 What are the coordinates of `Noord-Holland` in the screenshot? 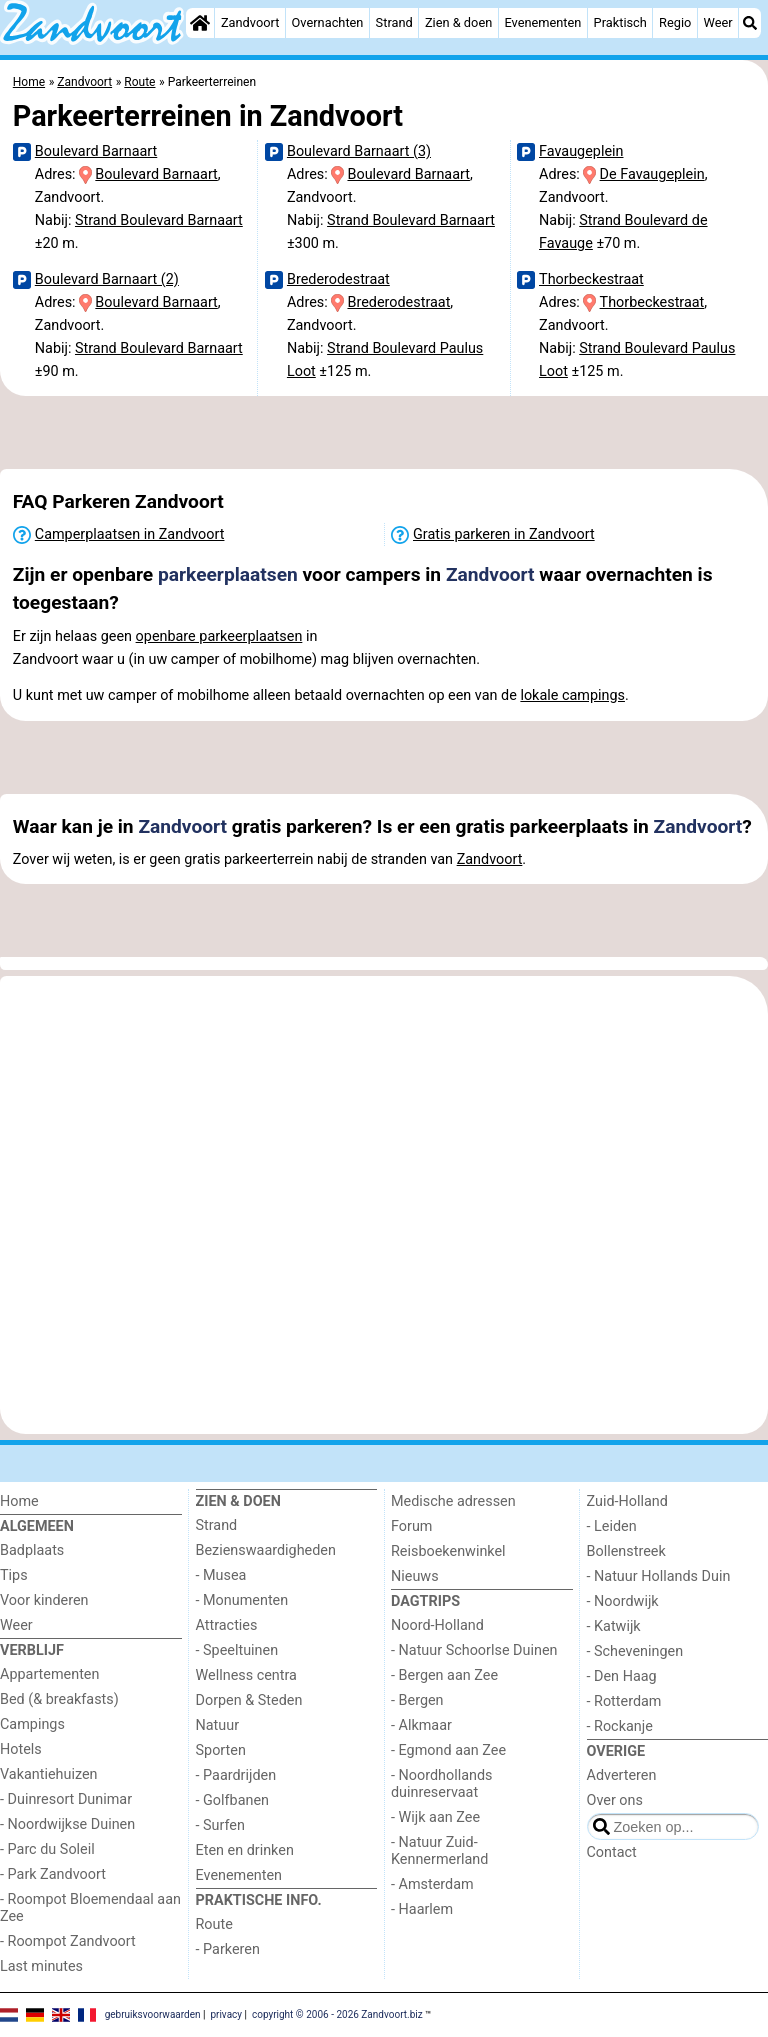 It's located at (437, 1625).